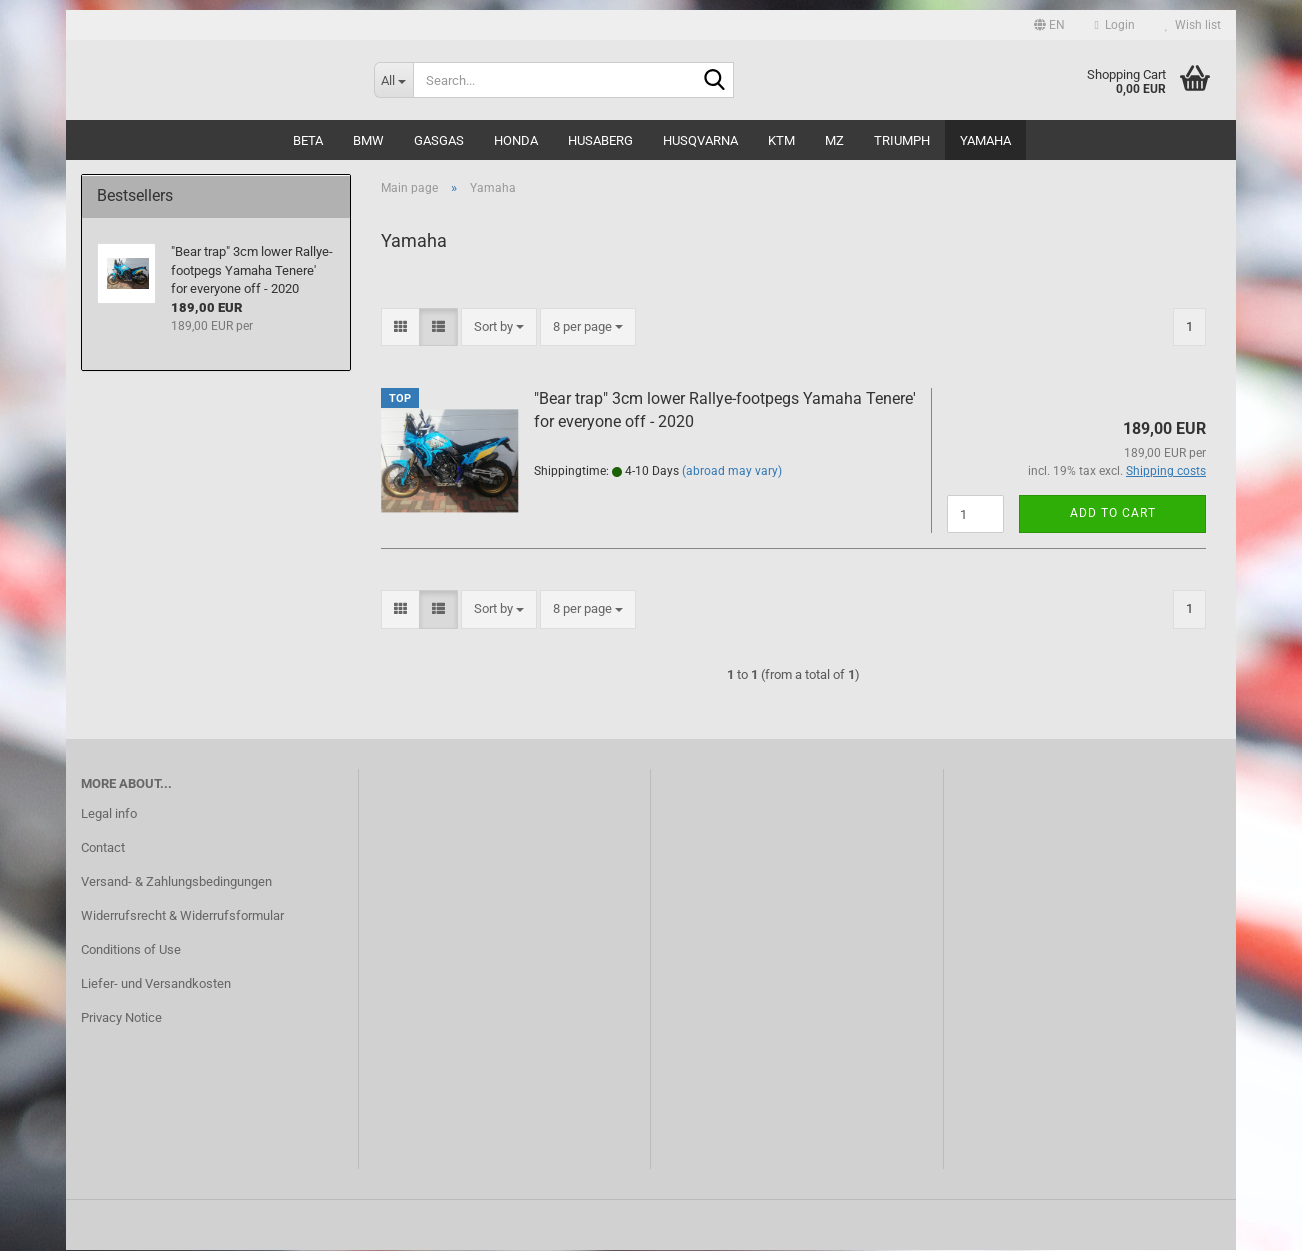  What do you see at coordinates (985, 140) in the screenshot?
I see `Yamaha` at bounding box center [985, 140].